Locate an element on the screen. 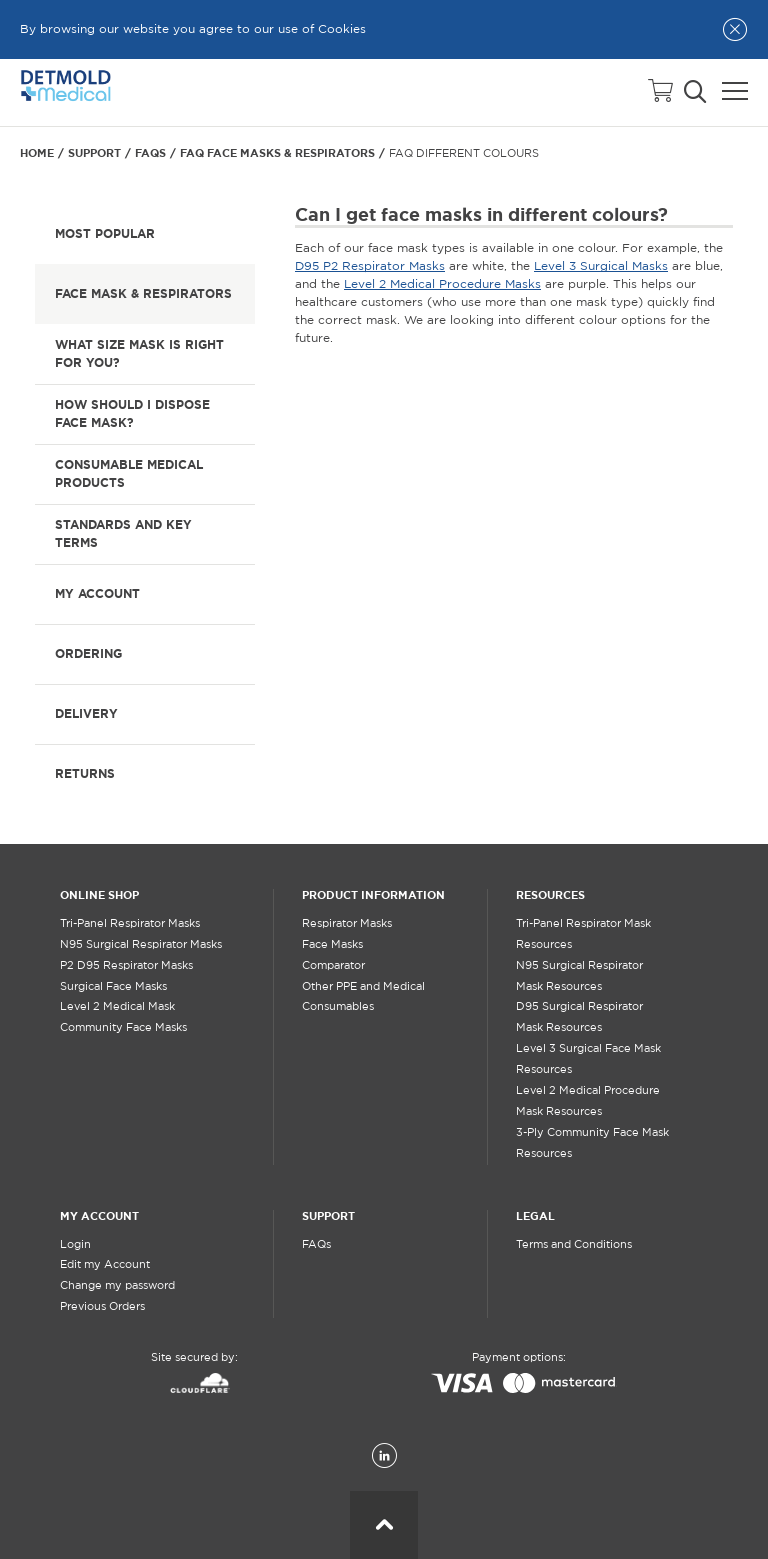  Edit my Account is located at coordinates (105, 1265).